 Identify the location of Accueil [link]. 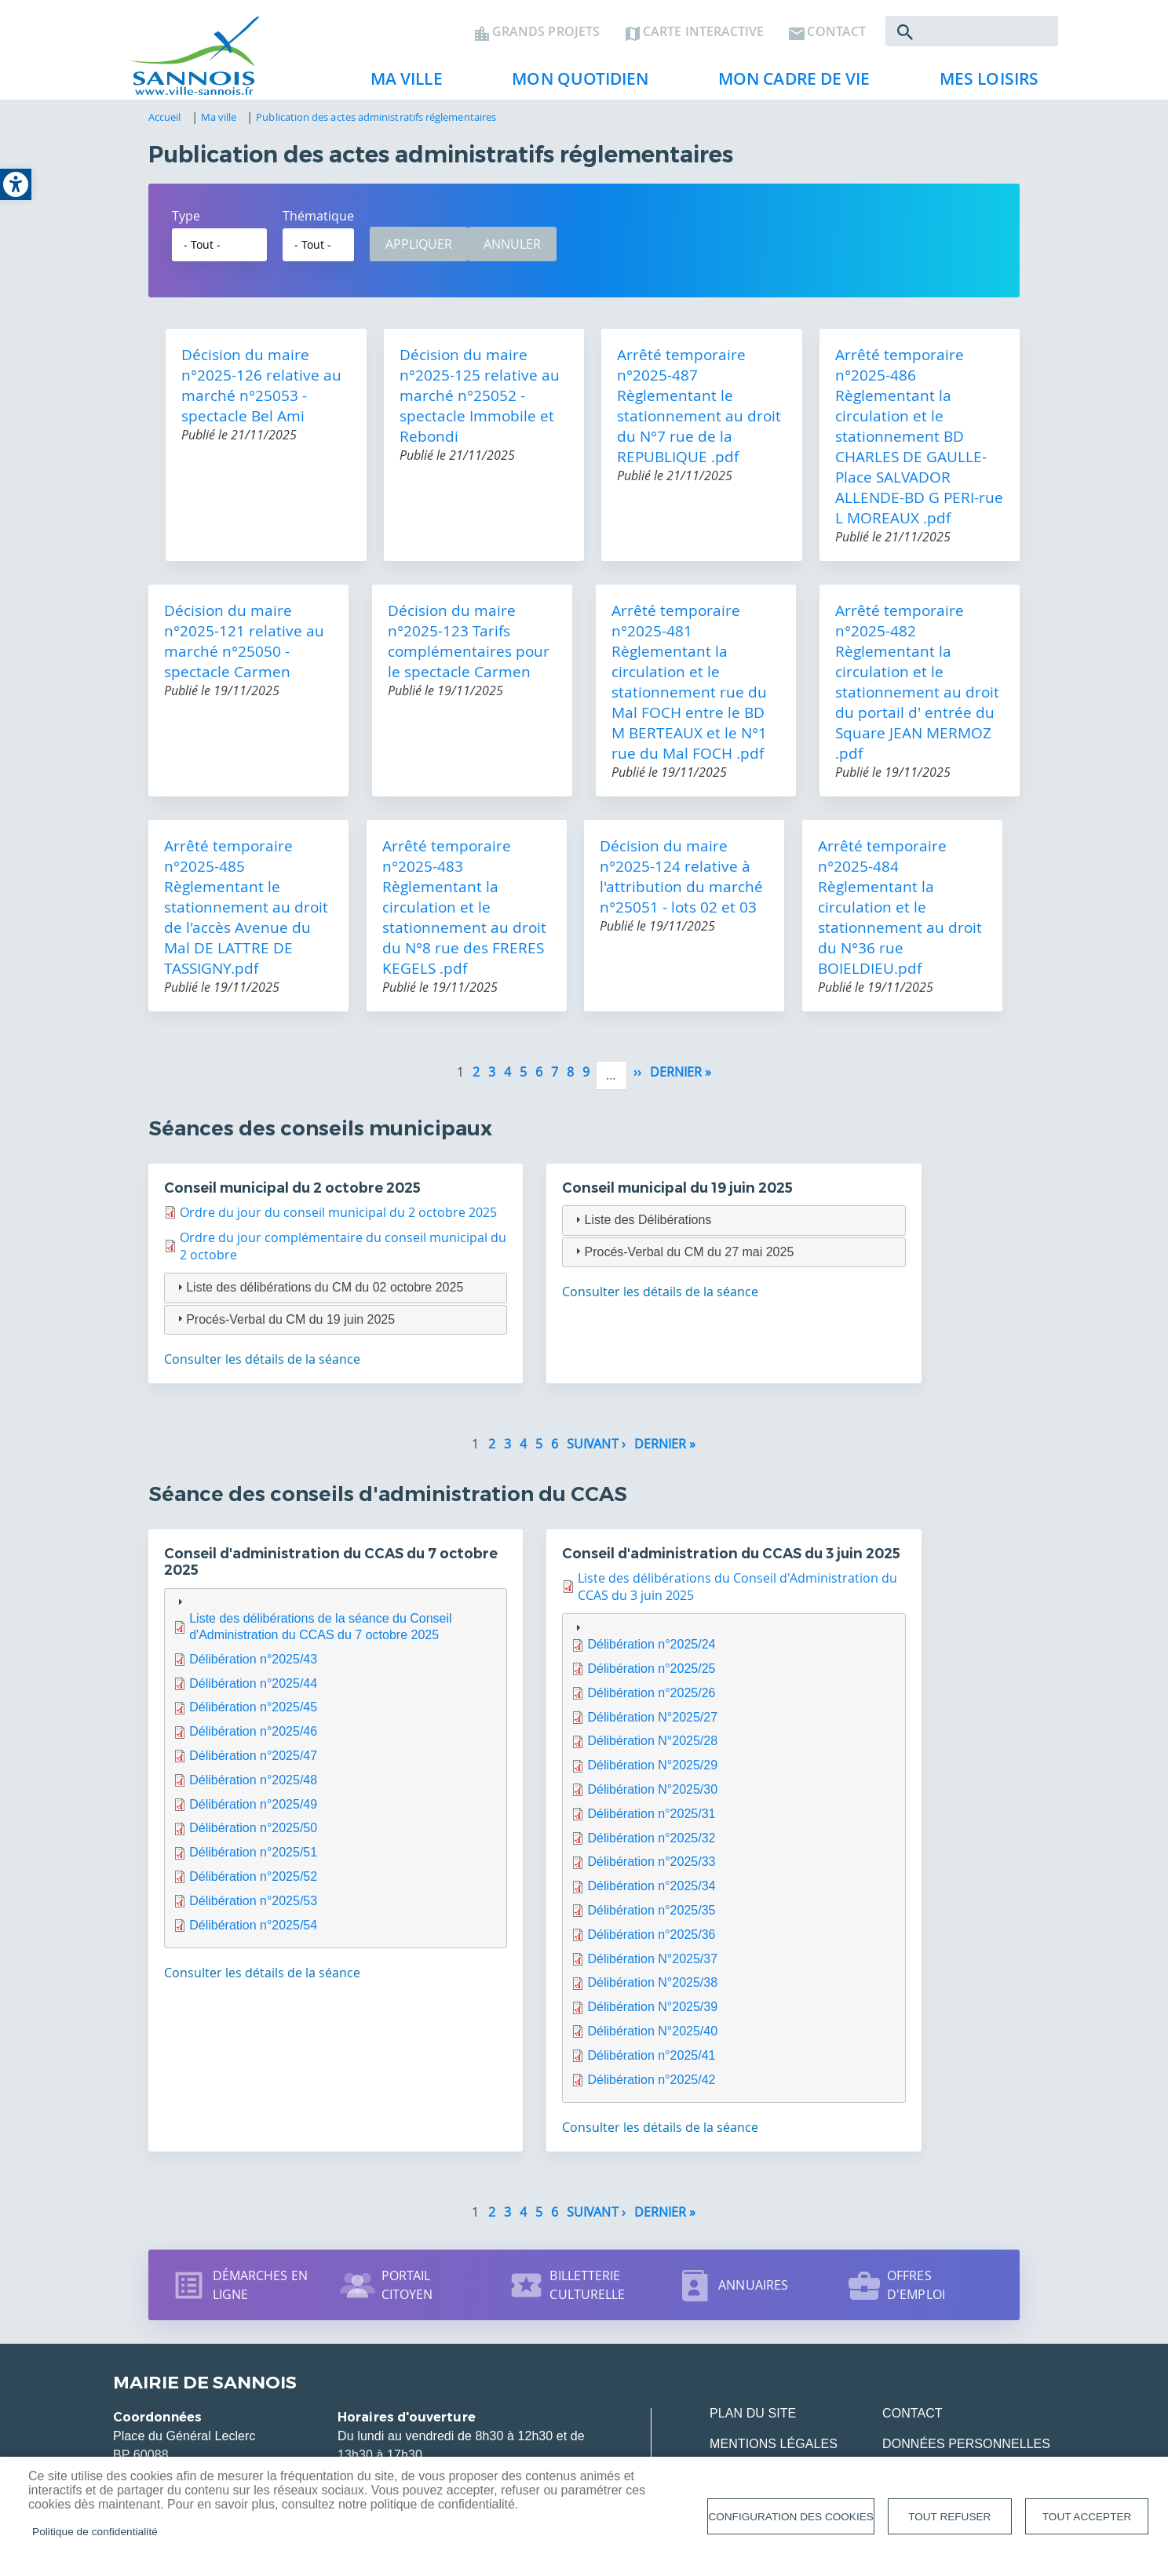
(164, 123).